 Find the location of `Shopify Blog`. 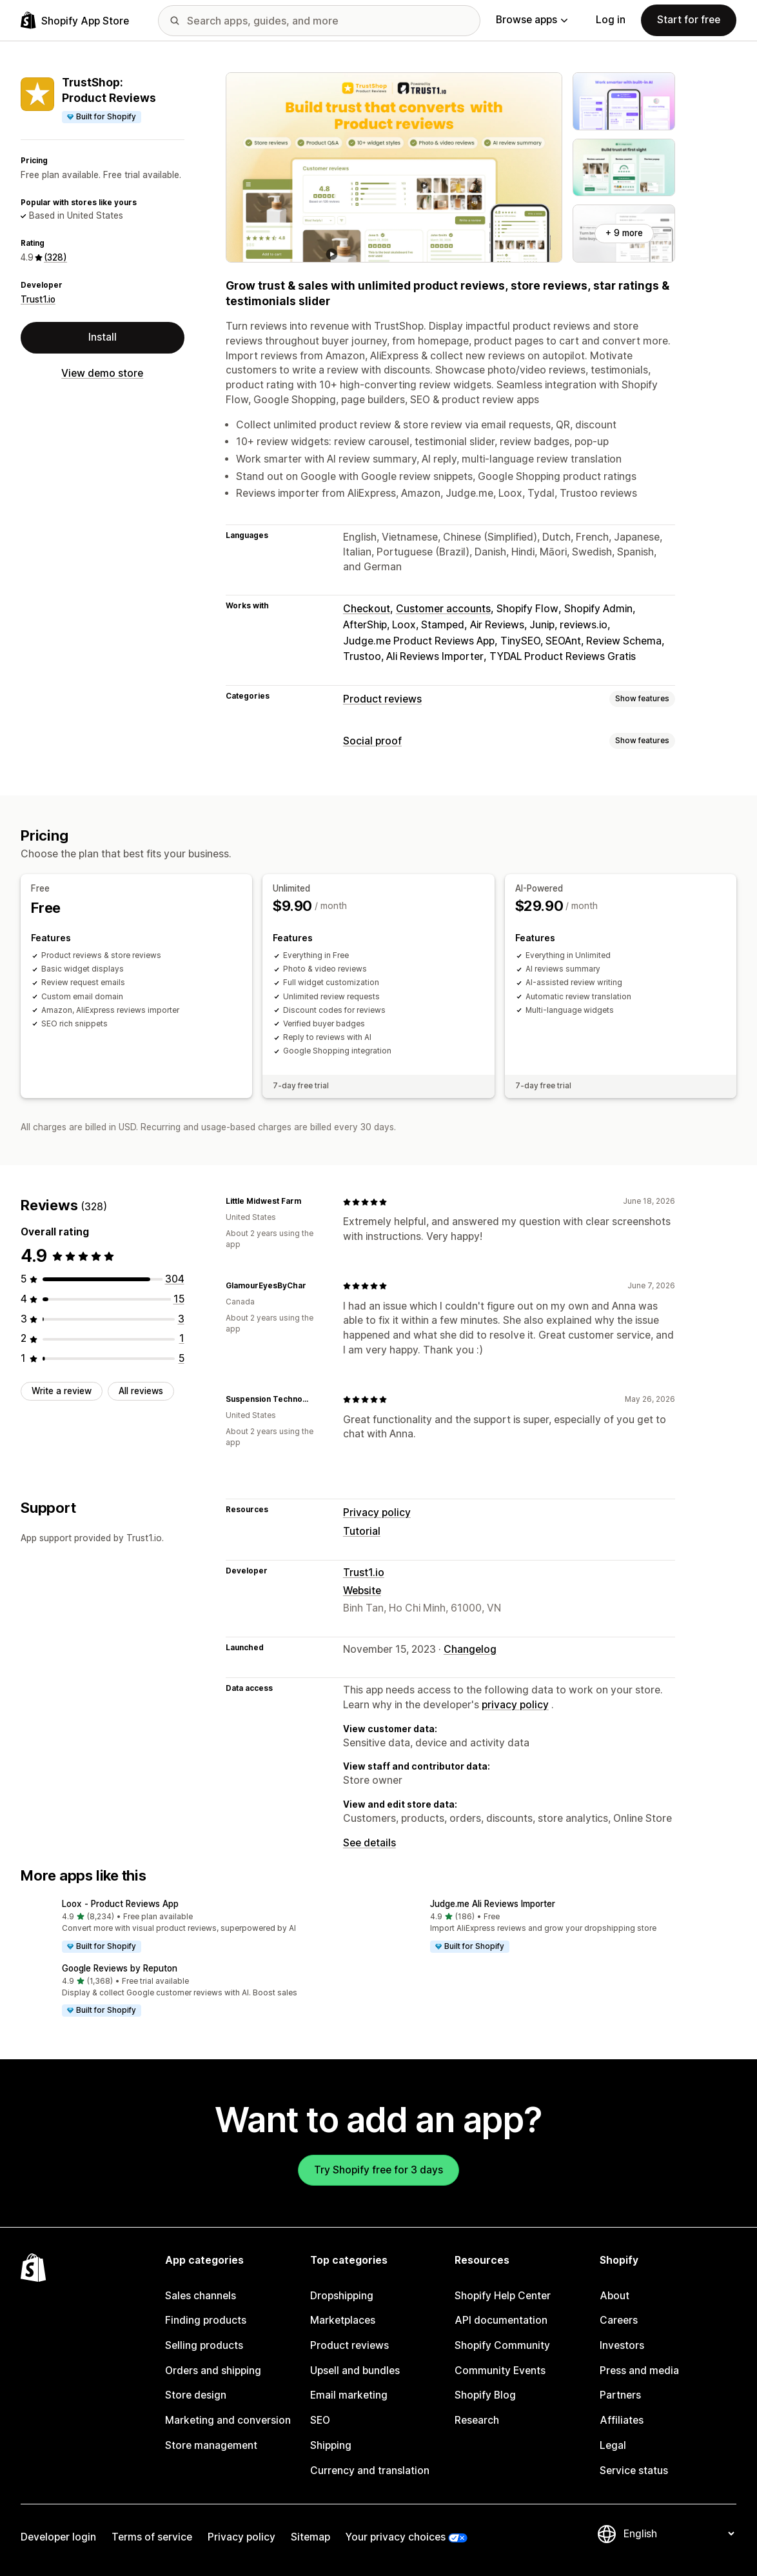

Shopify Blog is located at coordinates (485, 2395).